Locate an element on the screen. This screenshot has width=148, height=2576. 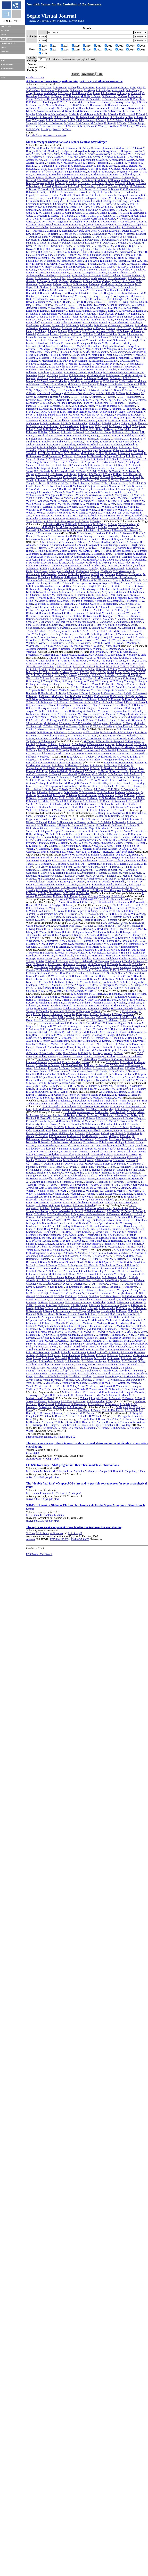
V. Joshi is located at coordinates (55, 1229).